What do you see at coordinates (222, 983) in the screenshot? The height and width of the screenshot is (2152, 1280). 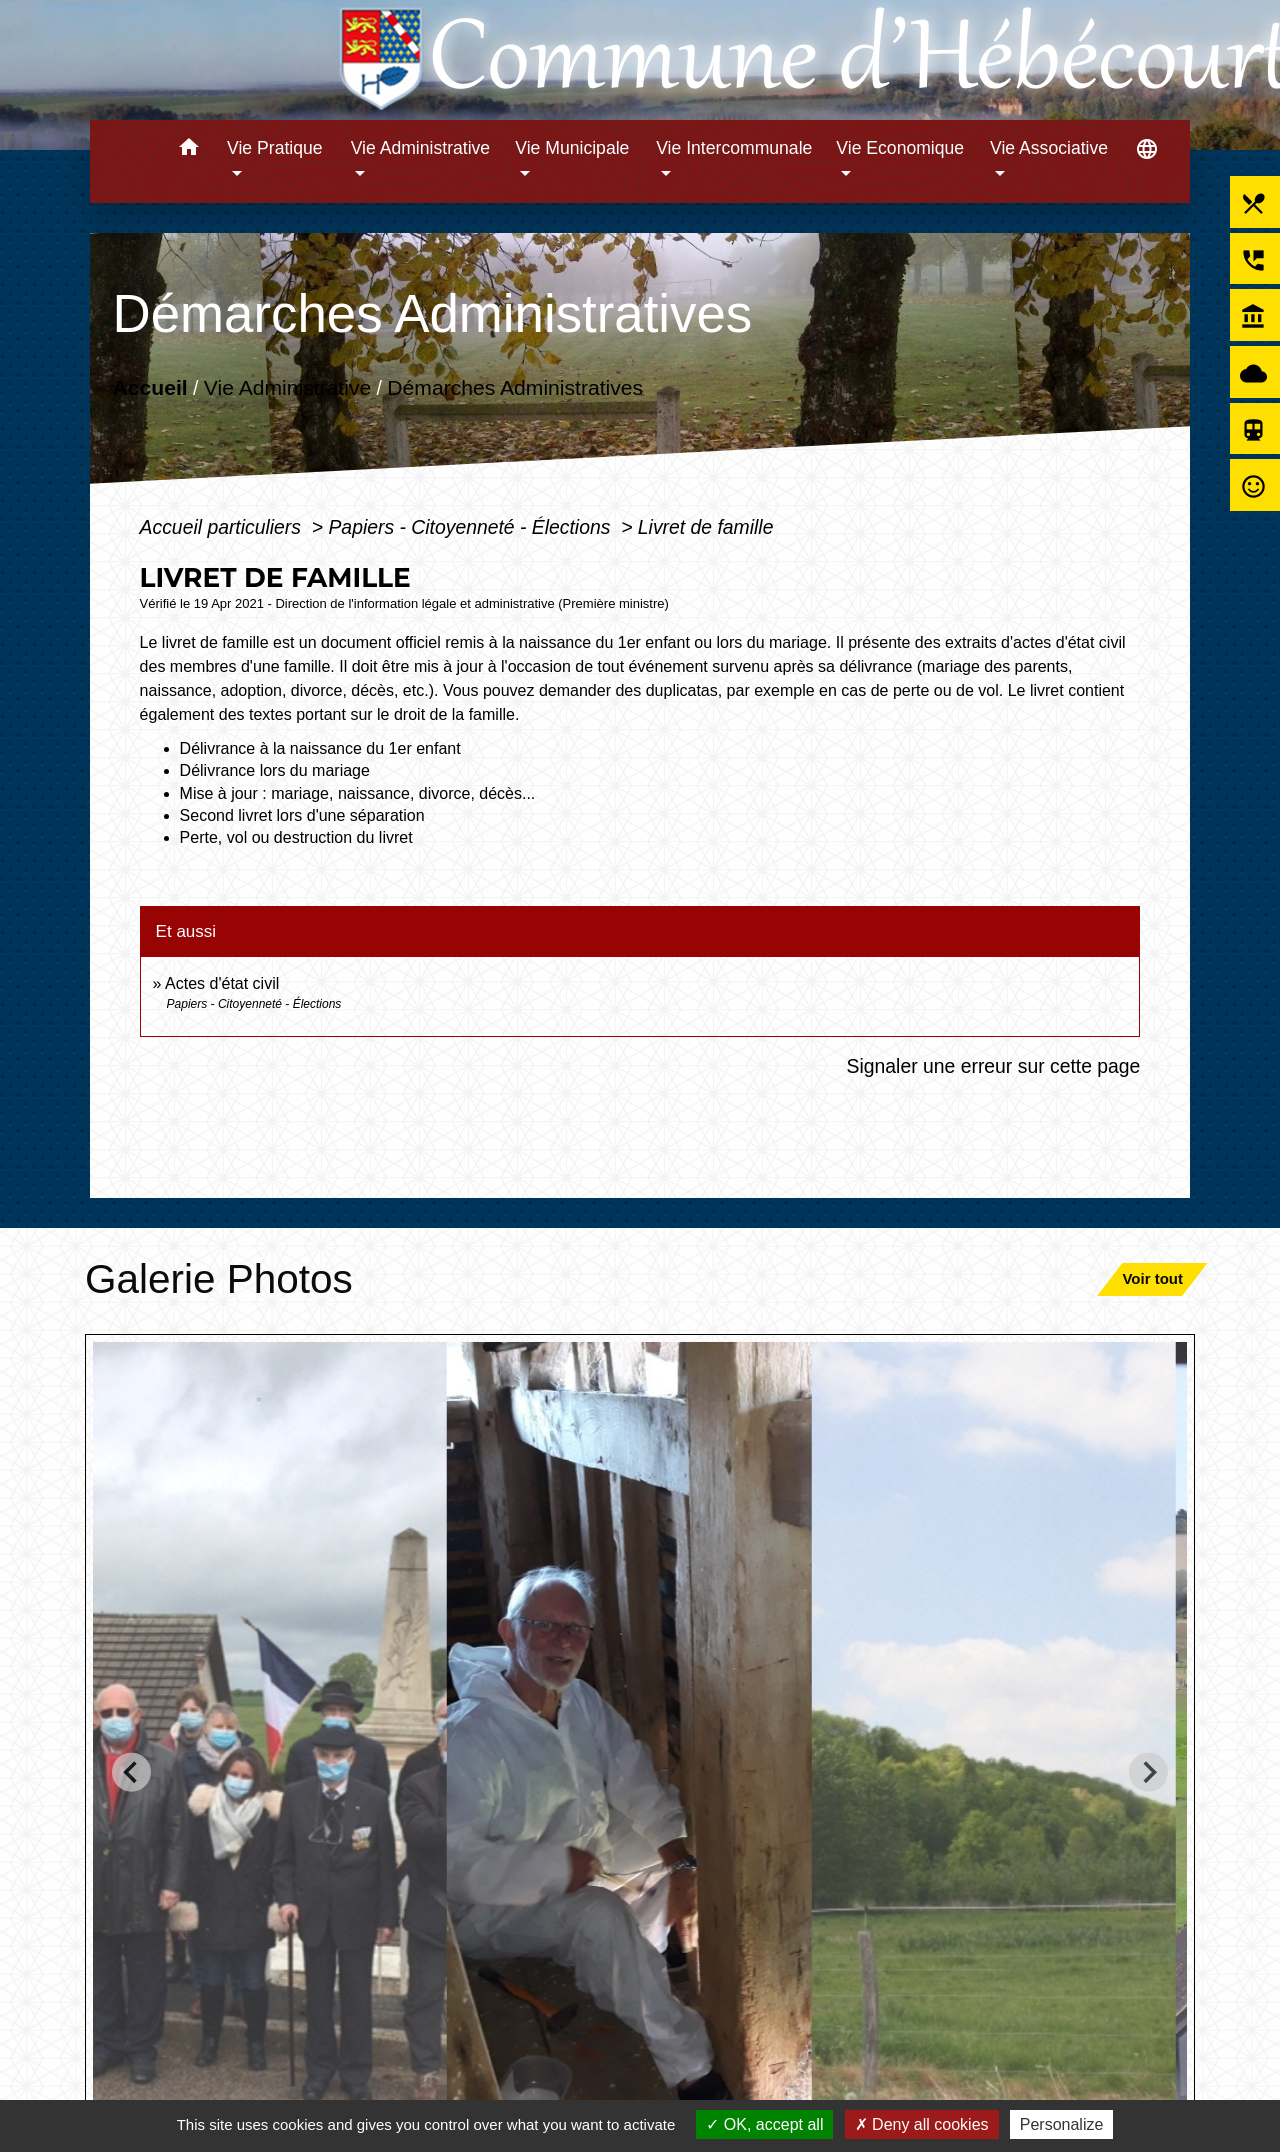 I see `Actes d'état civil` at bounding box center [222, 983].